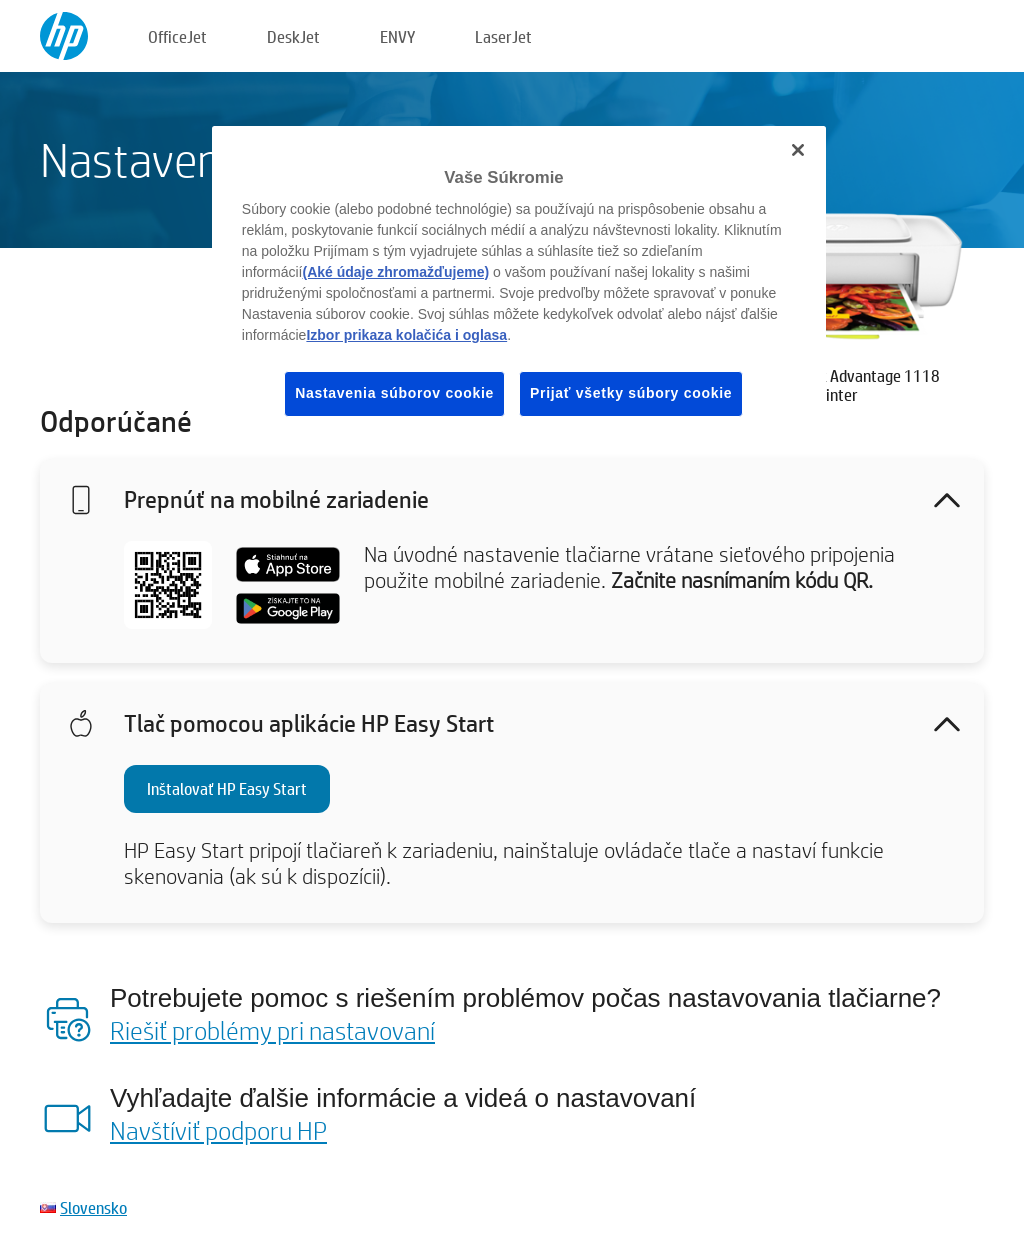  Describe the element at coordinates (397, 36) in the screenshot. I see `ENVY` at that location.